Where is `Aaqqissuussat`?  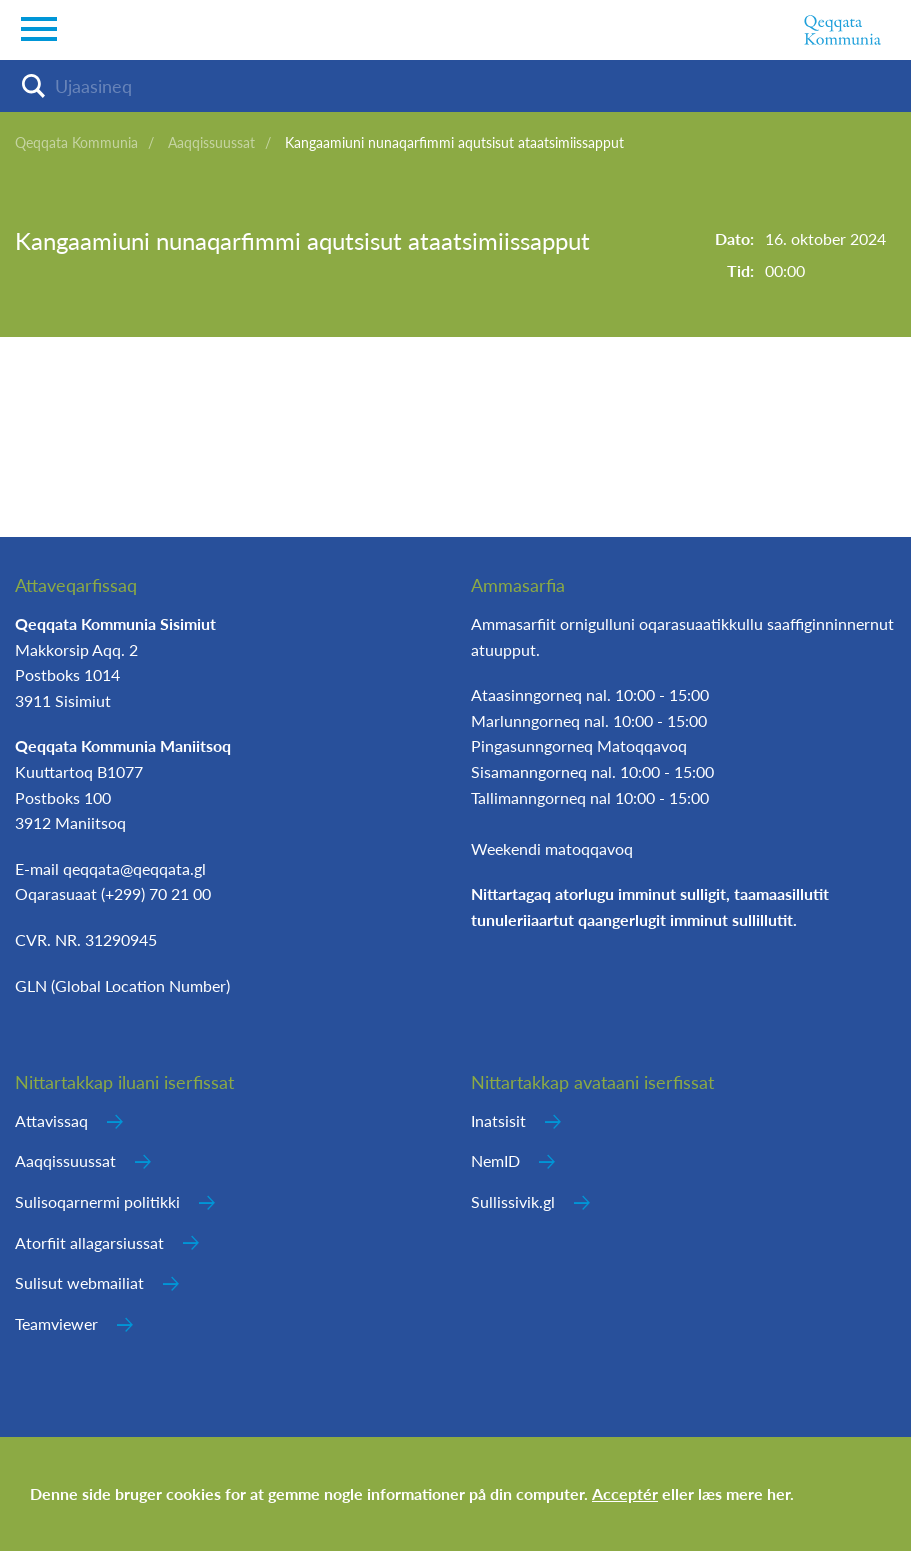
Aaqqissuussat is located at coordinates (211, 142).